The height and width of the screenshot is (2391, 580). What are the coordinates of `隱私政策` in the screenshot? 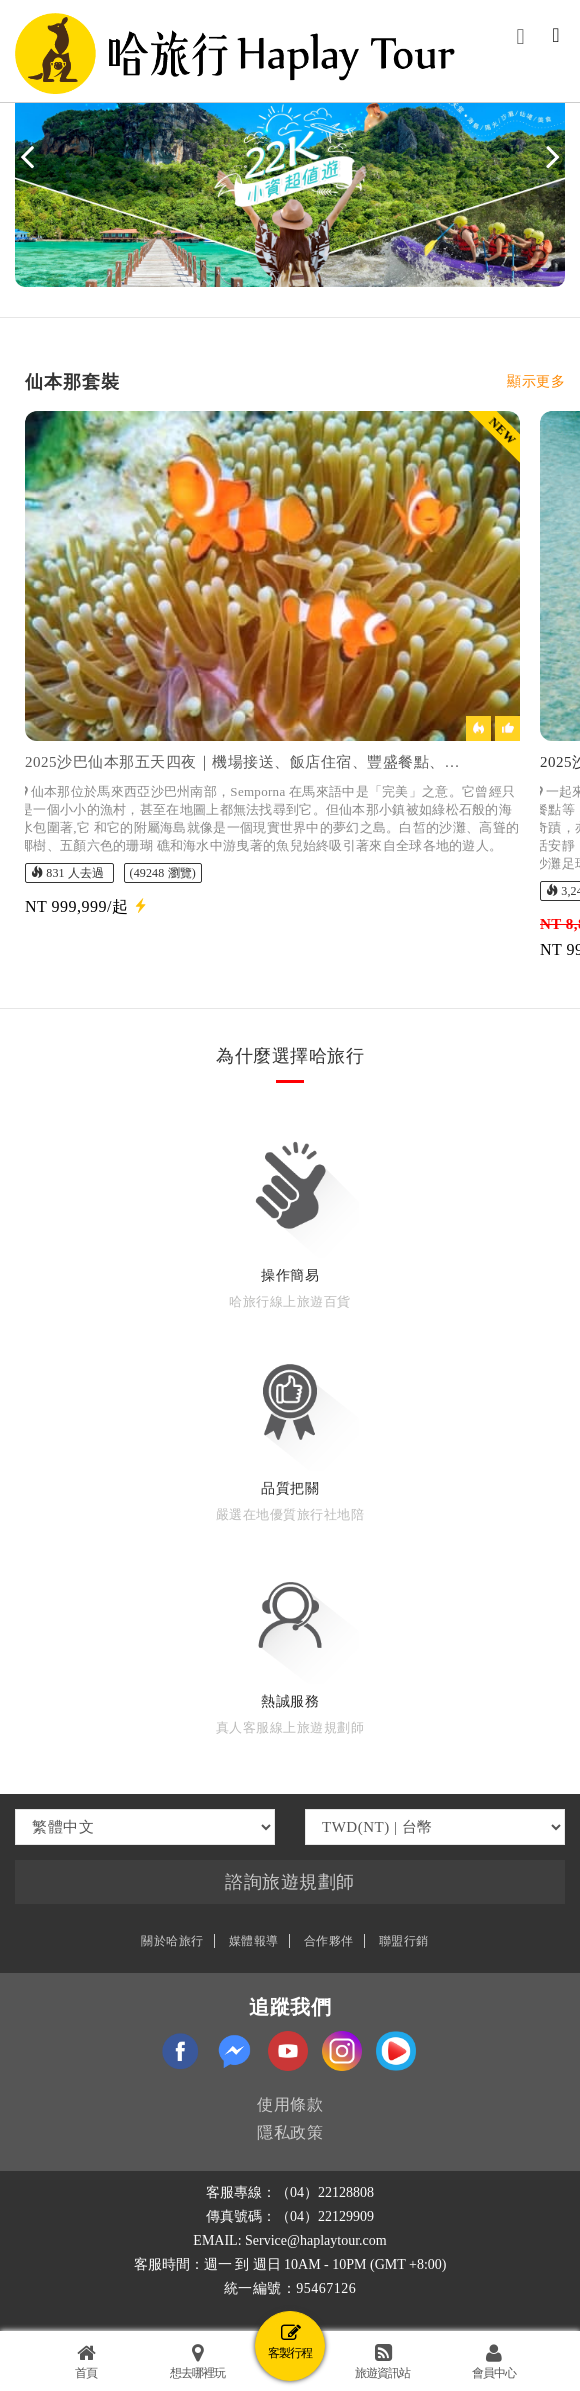 It's located at (290, 2132).